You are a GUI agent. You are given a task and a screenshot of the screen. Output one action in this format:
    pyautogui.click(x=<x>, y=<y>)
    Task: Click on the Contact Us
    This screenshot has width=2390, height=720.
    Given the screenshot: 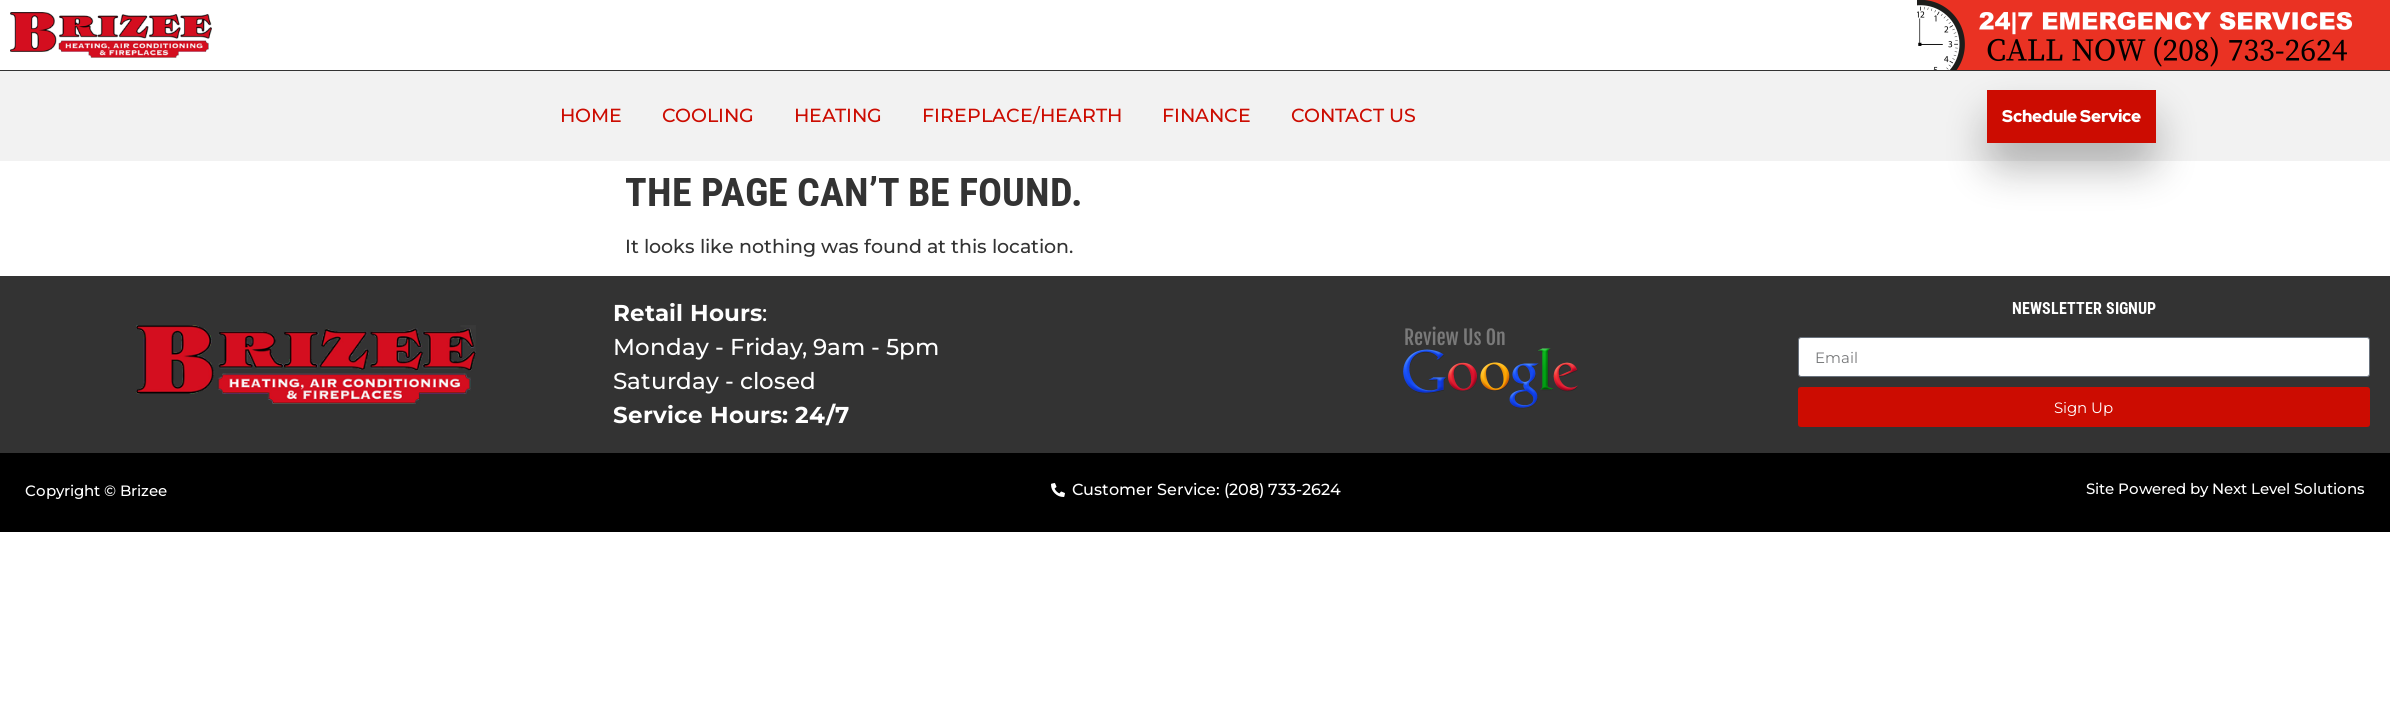 What is the action you would take?
    pyautogui.click(x=1353, y=115)
    